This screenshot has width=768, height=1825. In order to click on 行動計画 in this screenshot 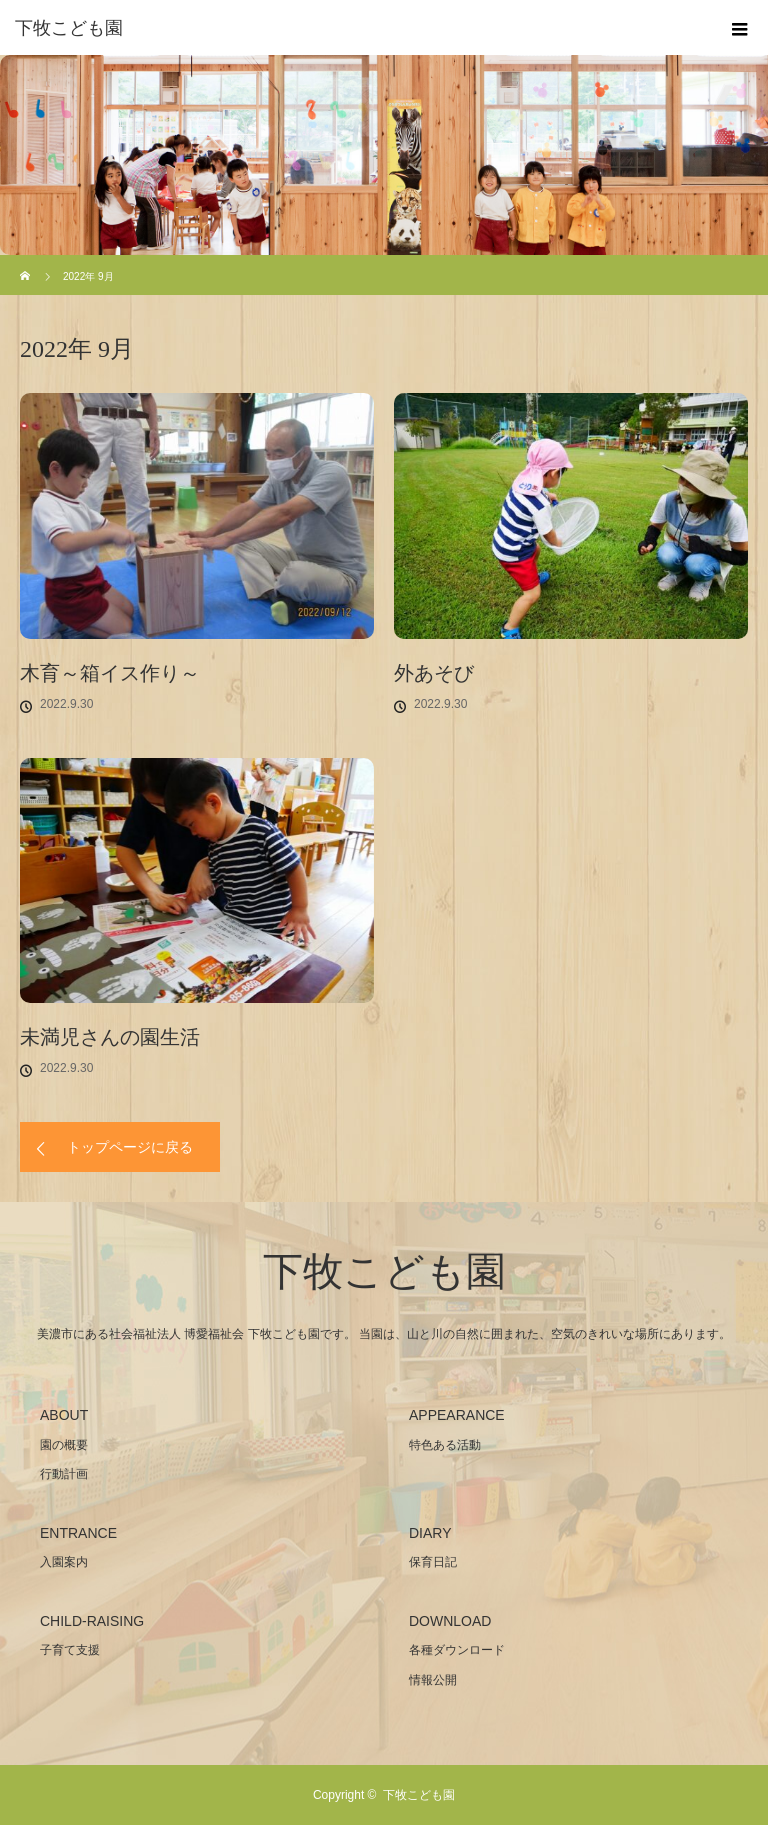, I will do `click(64, 1474)`.